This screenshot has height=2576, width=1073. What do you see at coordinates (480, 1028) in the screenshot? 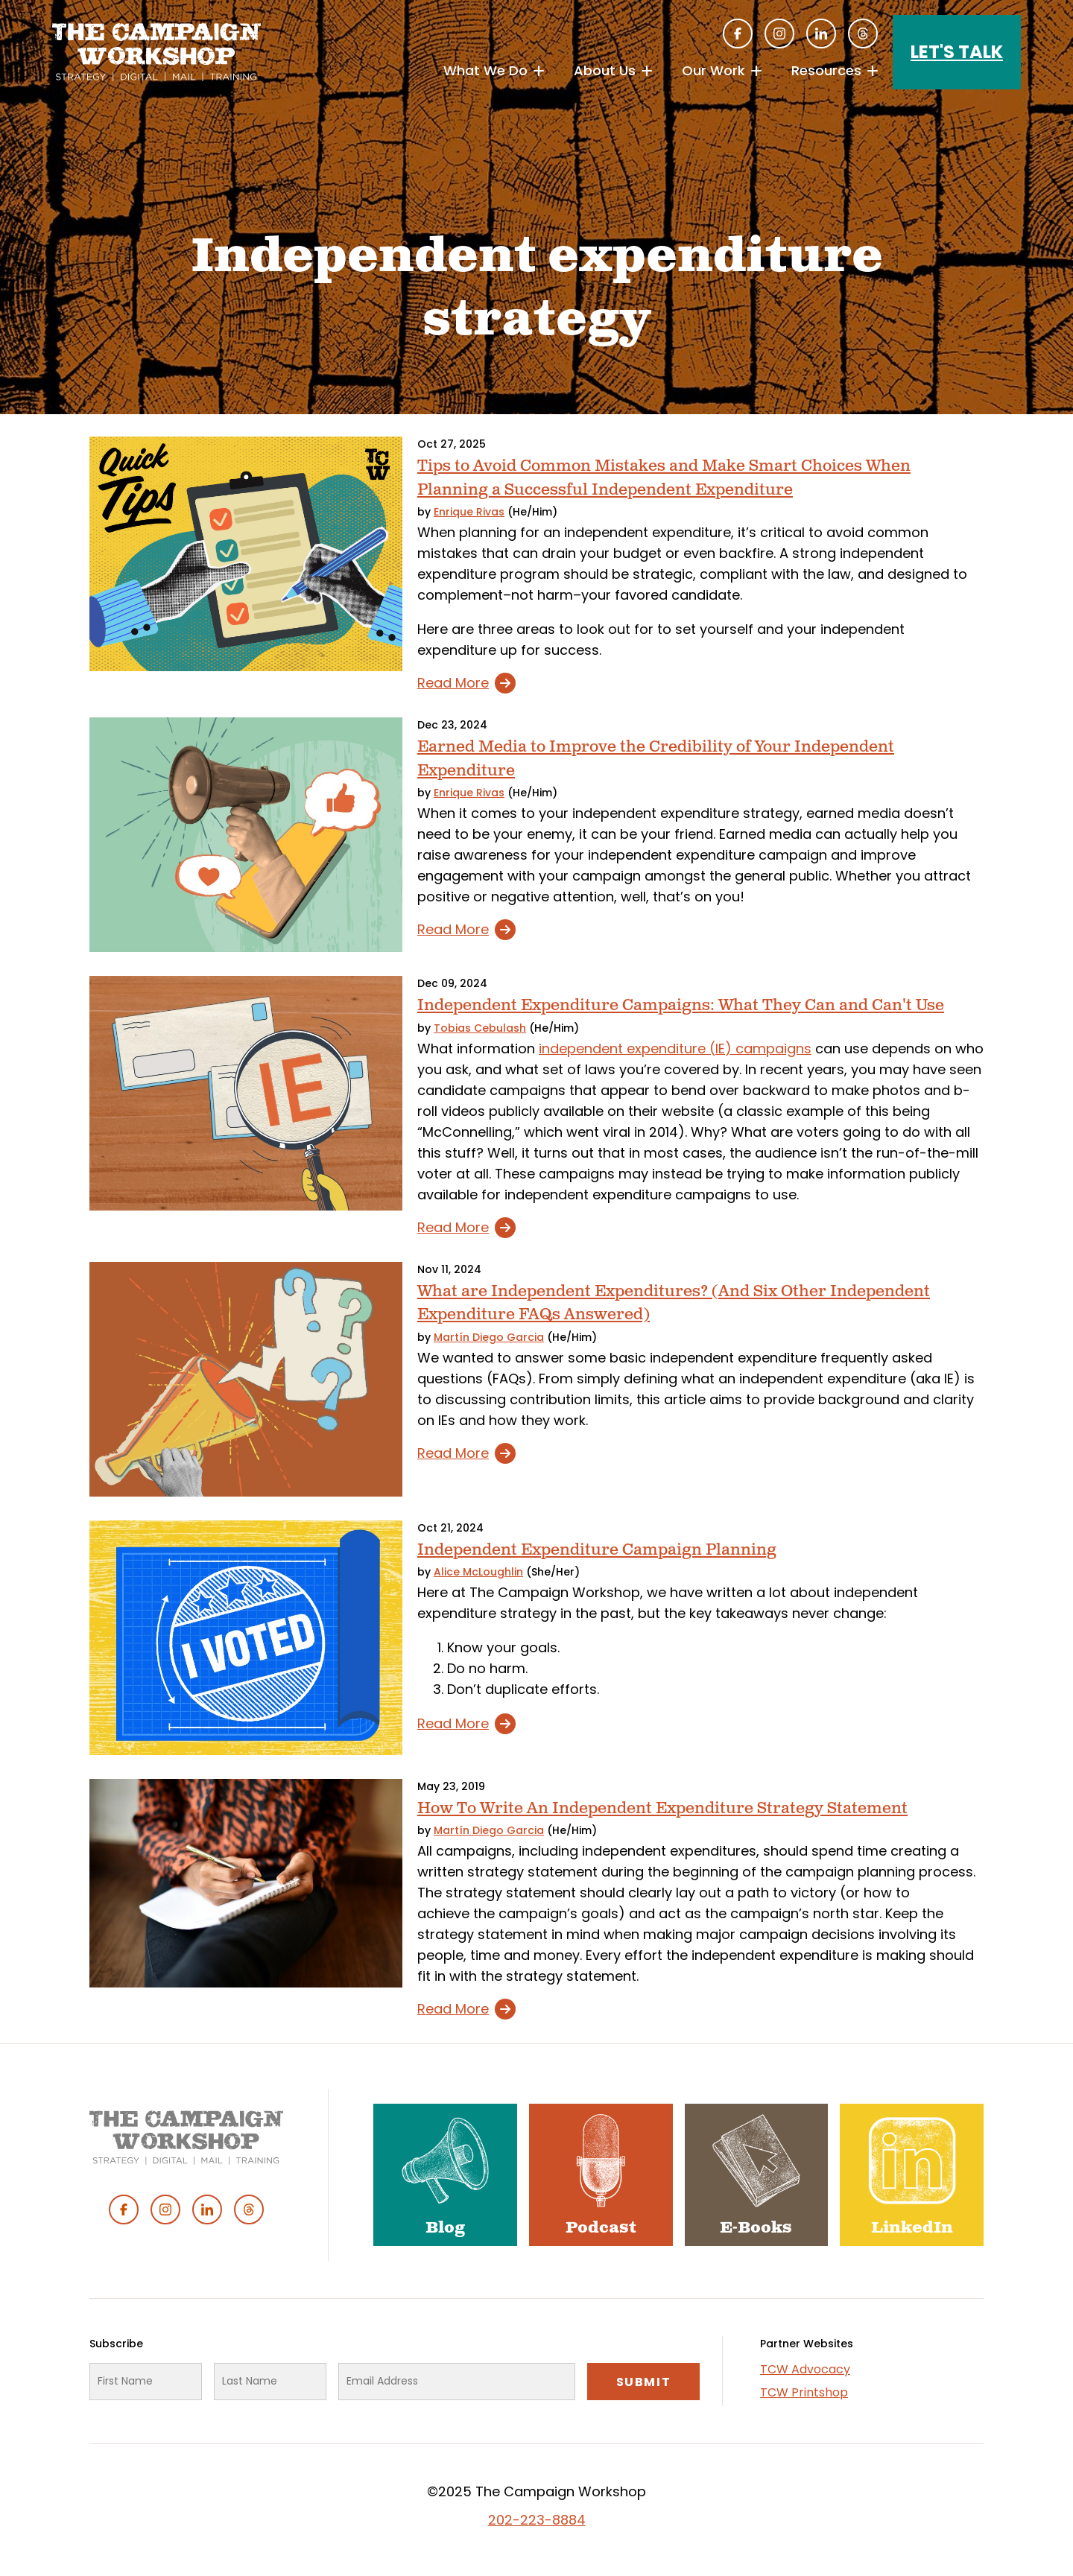
I see `Tobias Cebulash` at bounding box center [480, 1028].